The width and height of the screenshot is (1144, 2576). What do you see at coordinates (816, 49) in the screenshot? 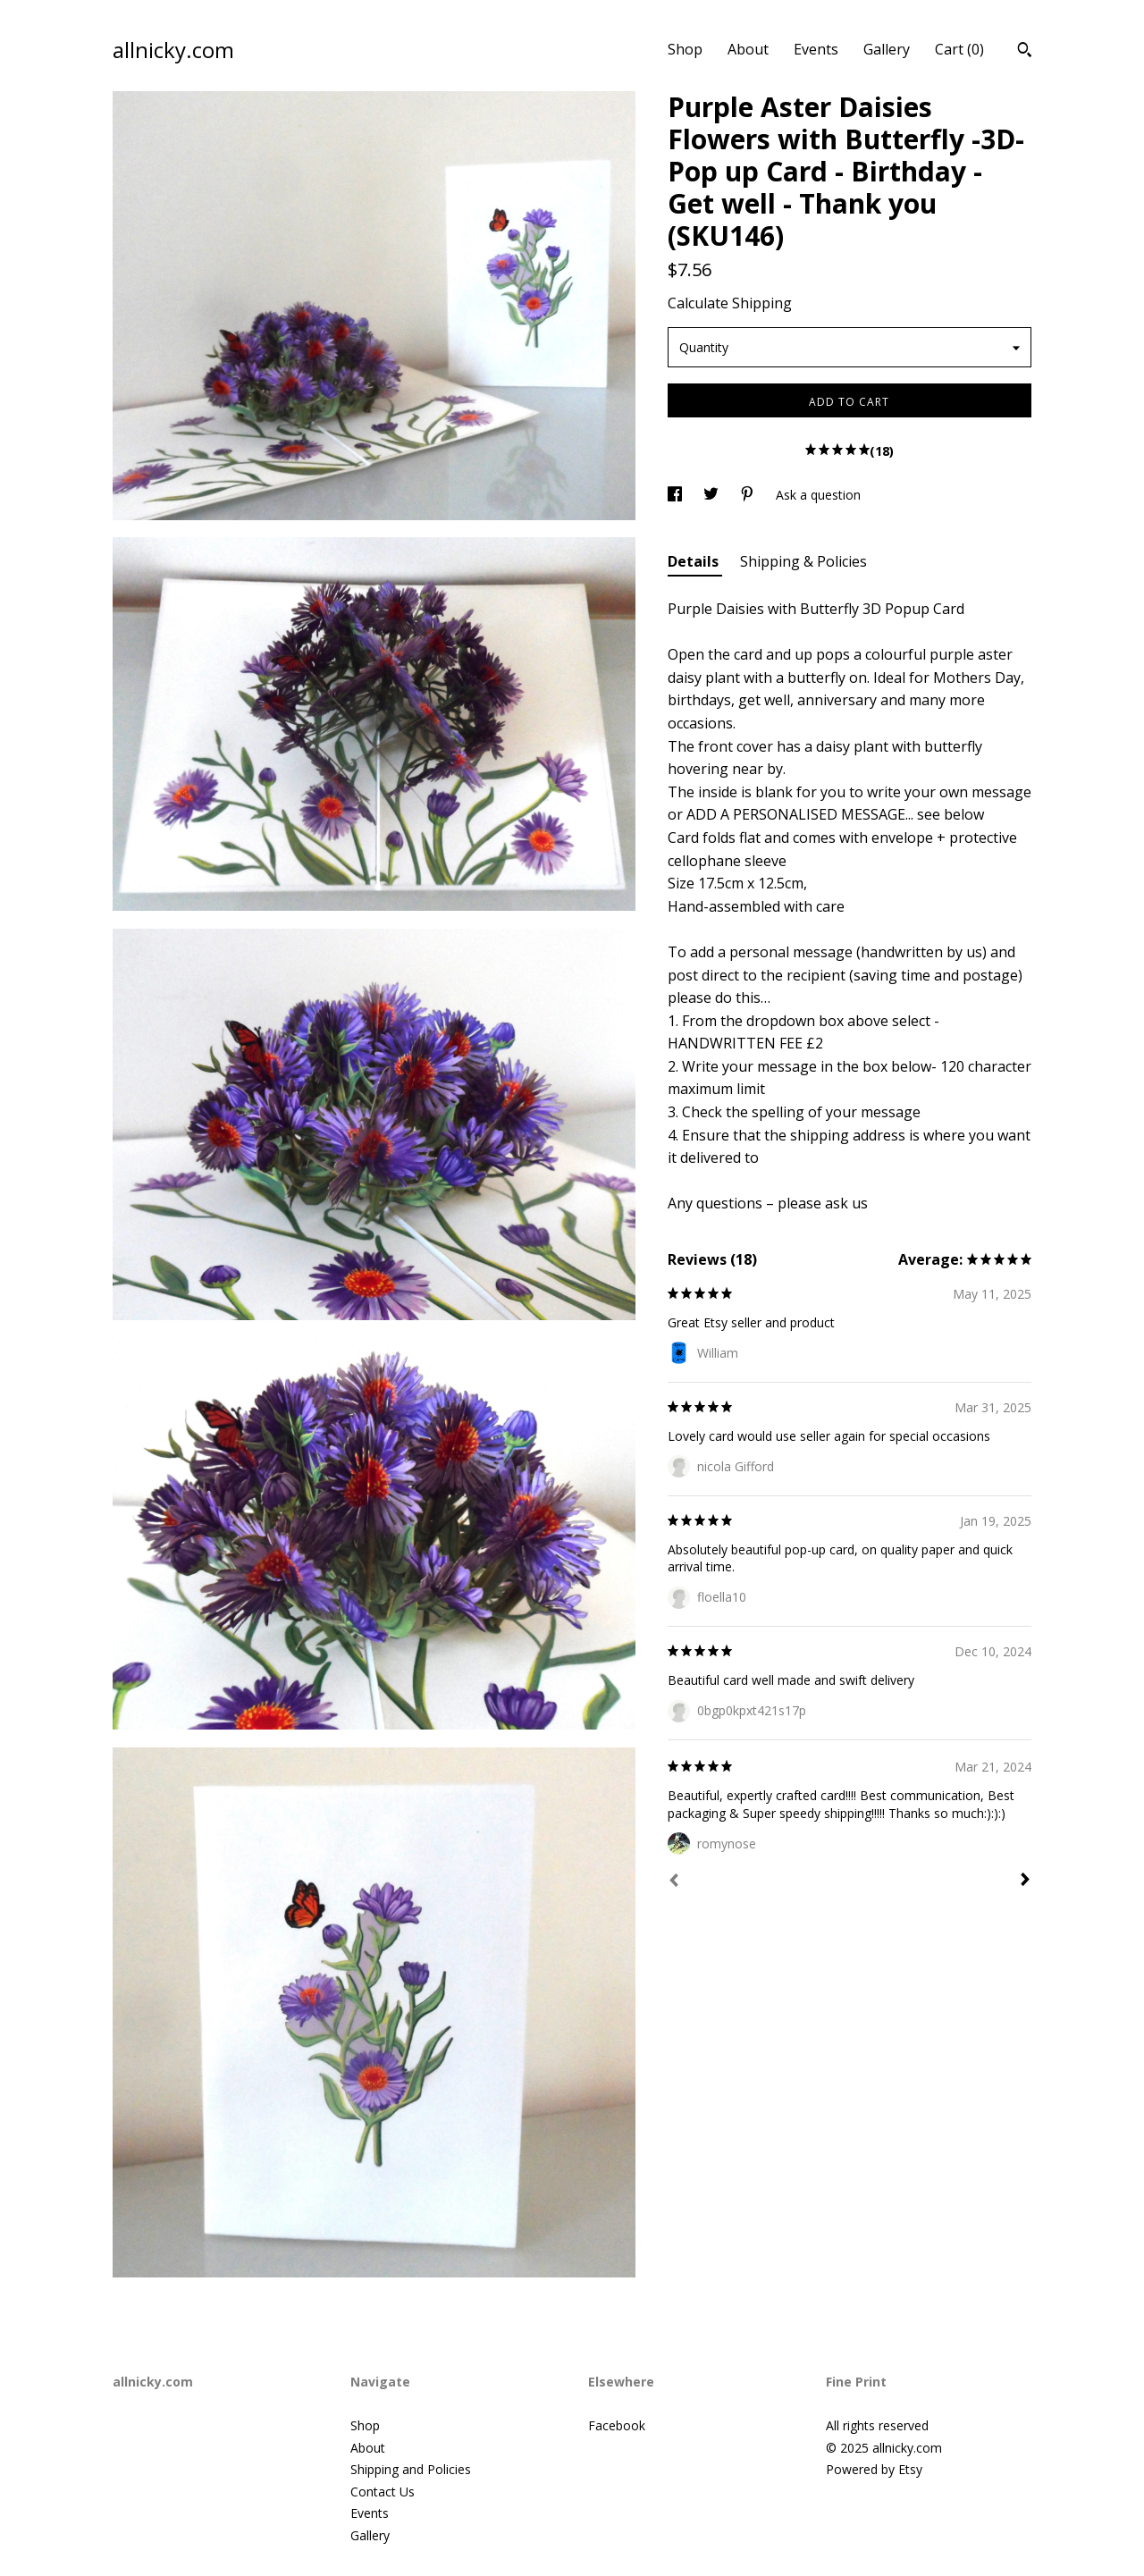
I see `Events` at bounding box center [816, 49].